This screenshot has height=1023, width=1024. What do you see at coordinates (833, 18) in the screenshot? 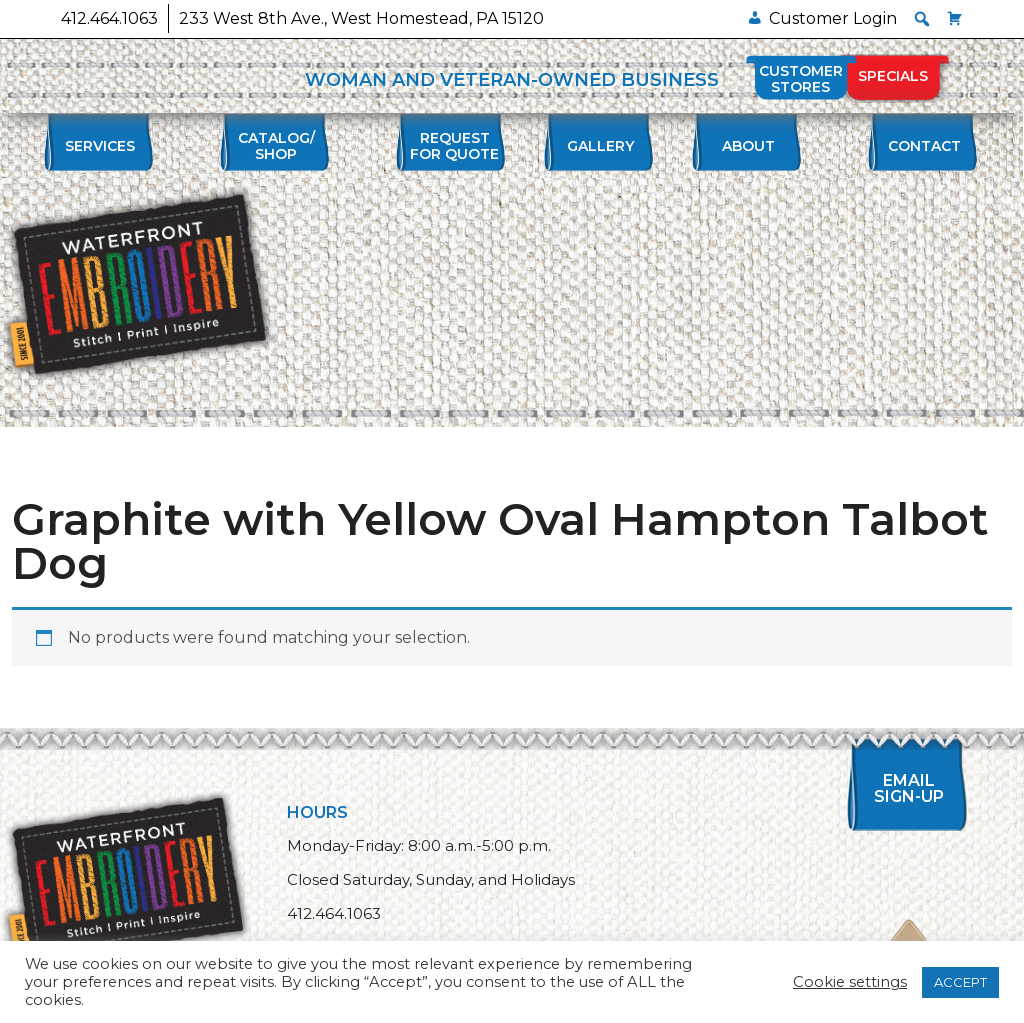
I see `Customer Login` at bounding box center [833, 18].